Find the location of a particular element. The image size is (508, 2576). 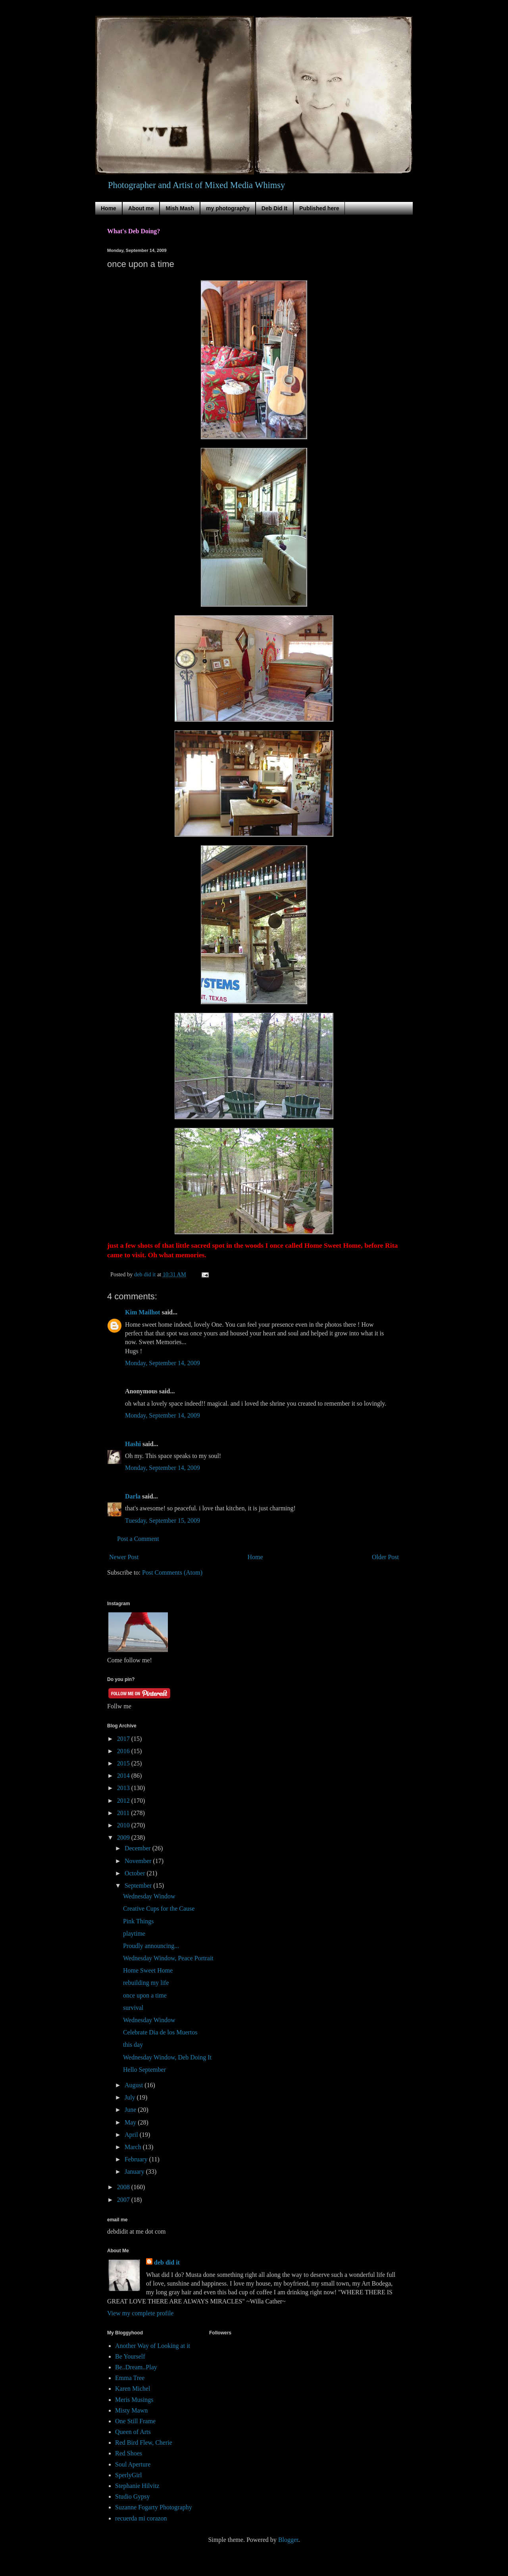

Wednesday Window, Peace Portrait is located at coordinates (168, 1958).